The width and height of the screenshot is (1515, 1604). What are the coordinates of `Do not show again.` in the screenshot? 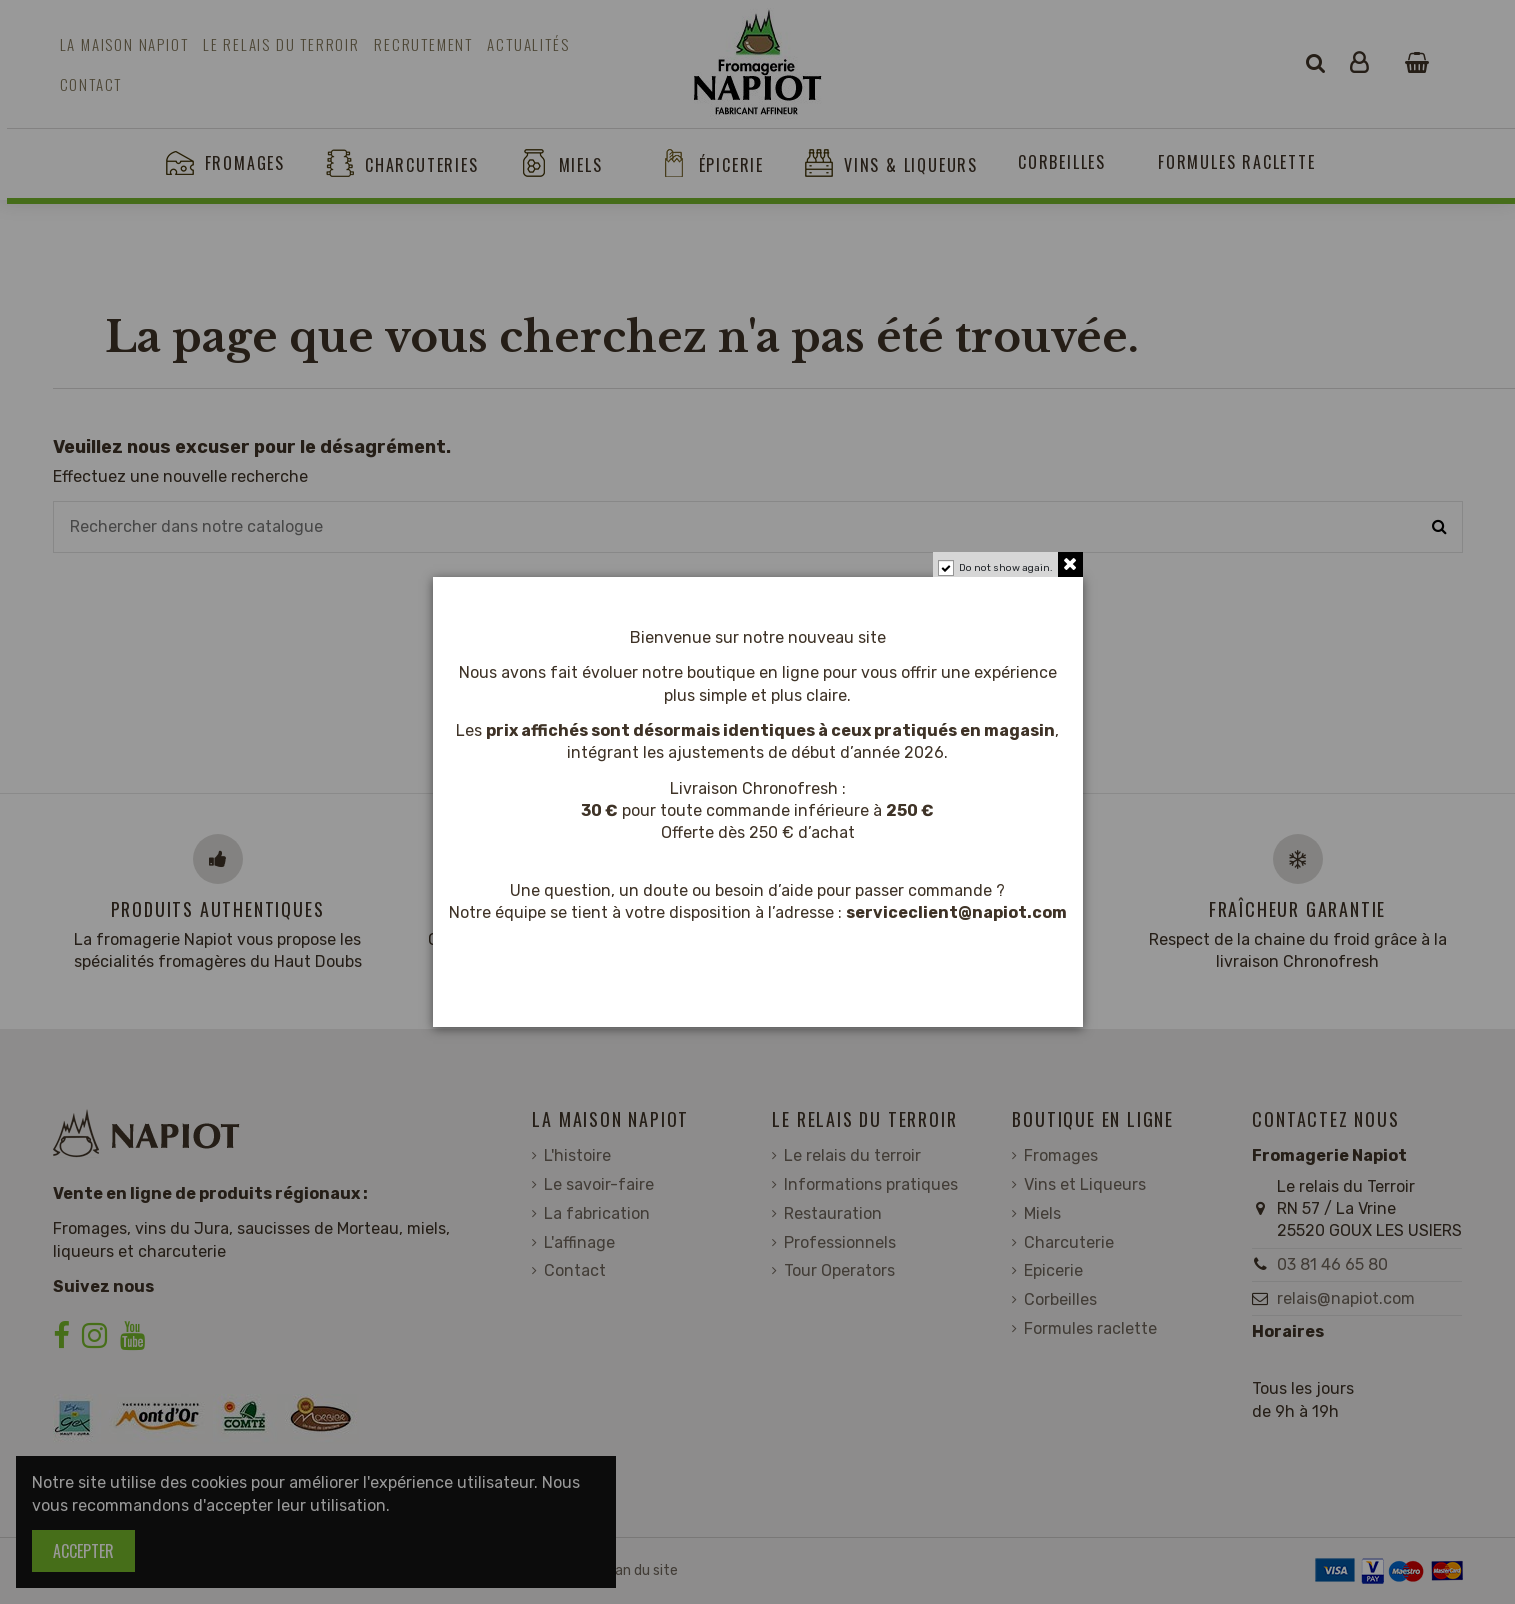 It's located at (1006, 568).